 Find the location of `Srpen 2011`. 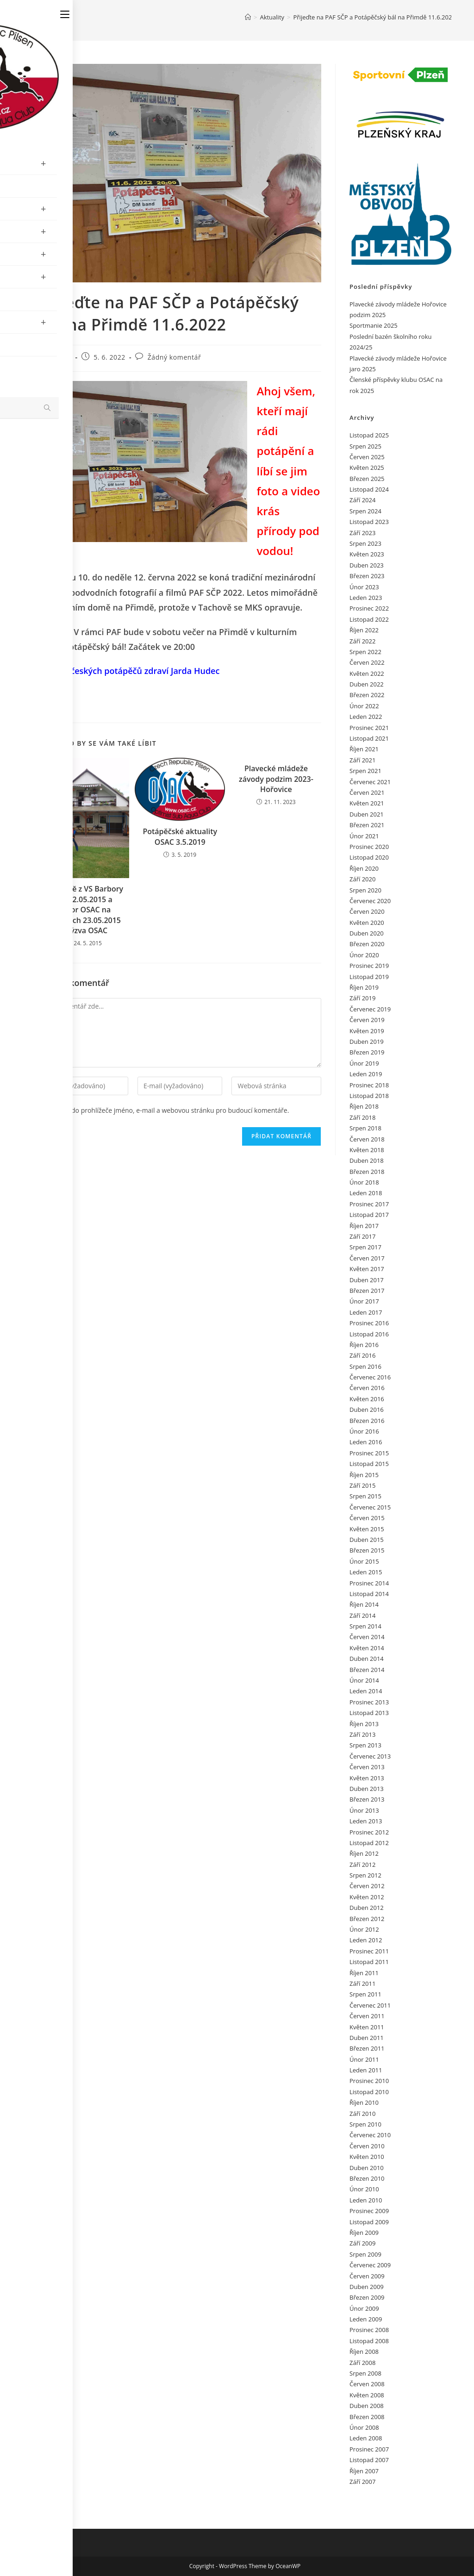

Srpen 2011 is located at coordinates (365, 1994).